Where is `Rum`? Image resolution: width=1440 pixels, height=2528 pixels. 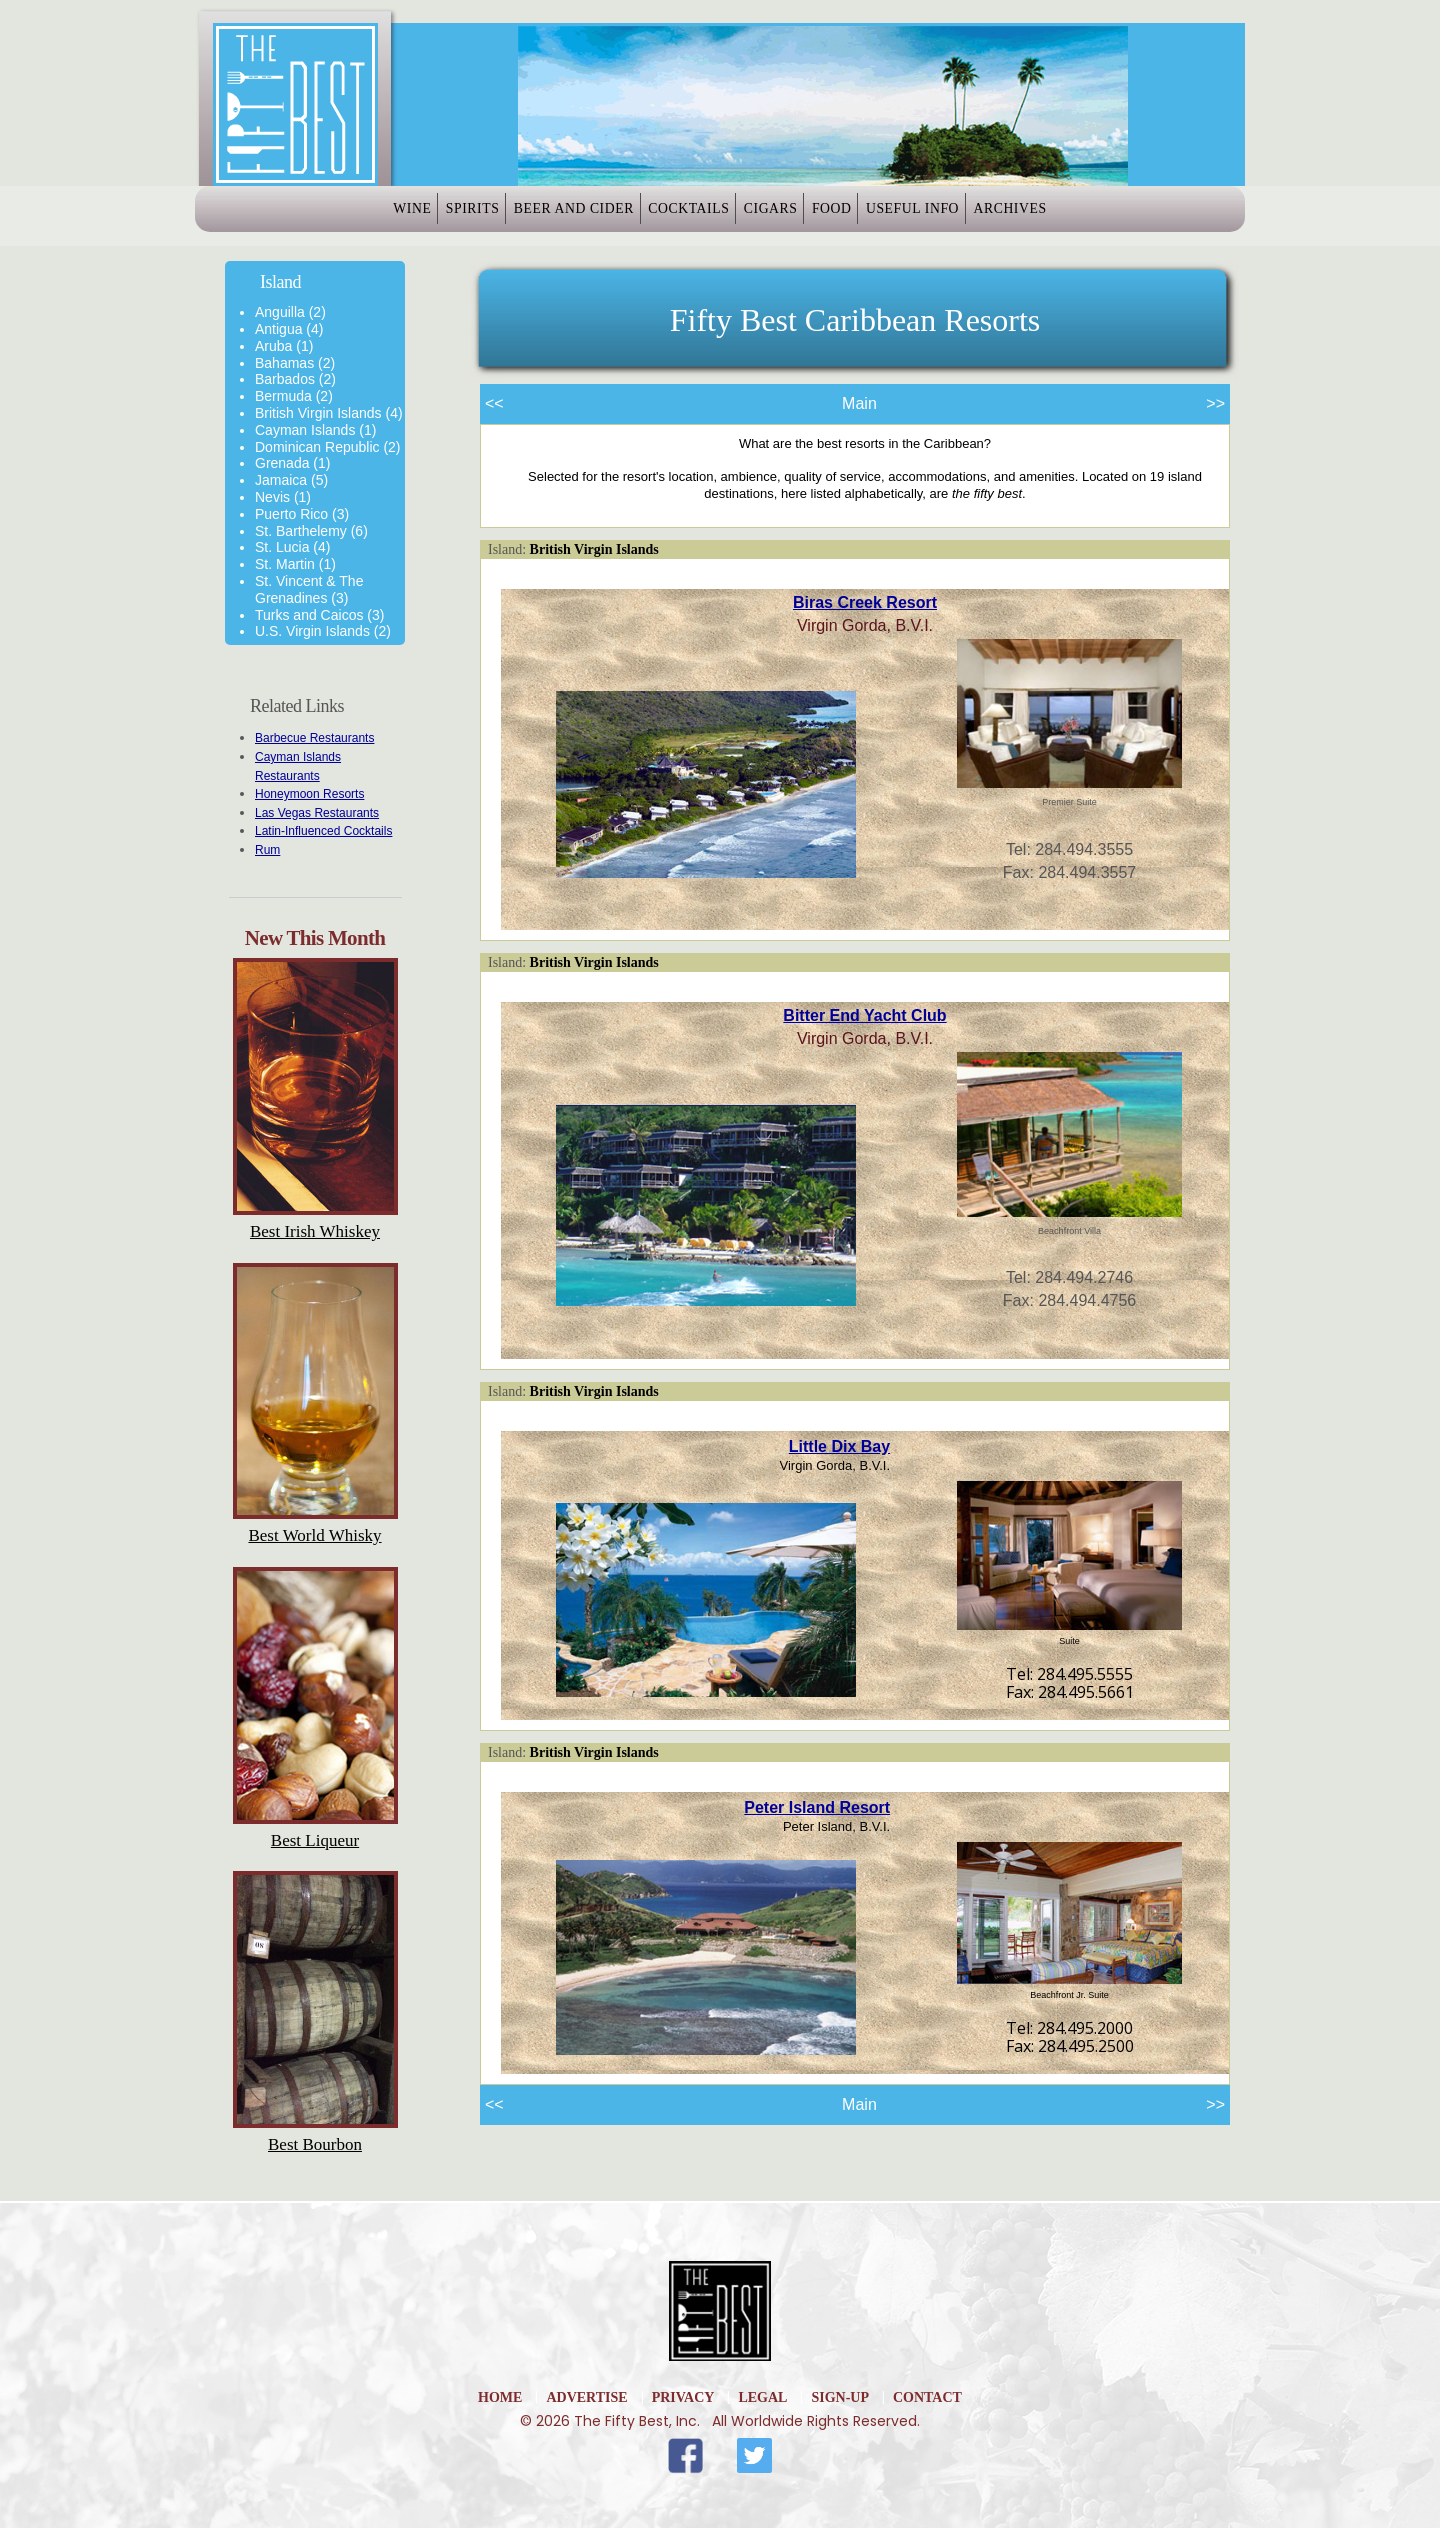
Rum is located at coordinates (267, 850).